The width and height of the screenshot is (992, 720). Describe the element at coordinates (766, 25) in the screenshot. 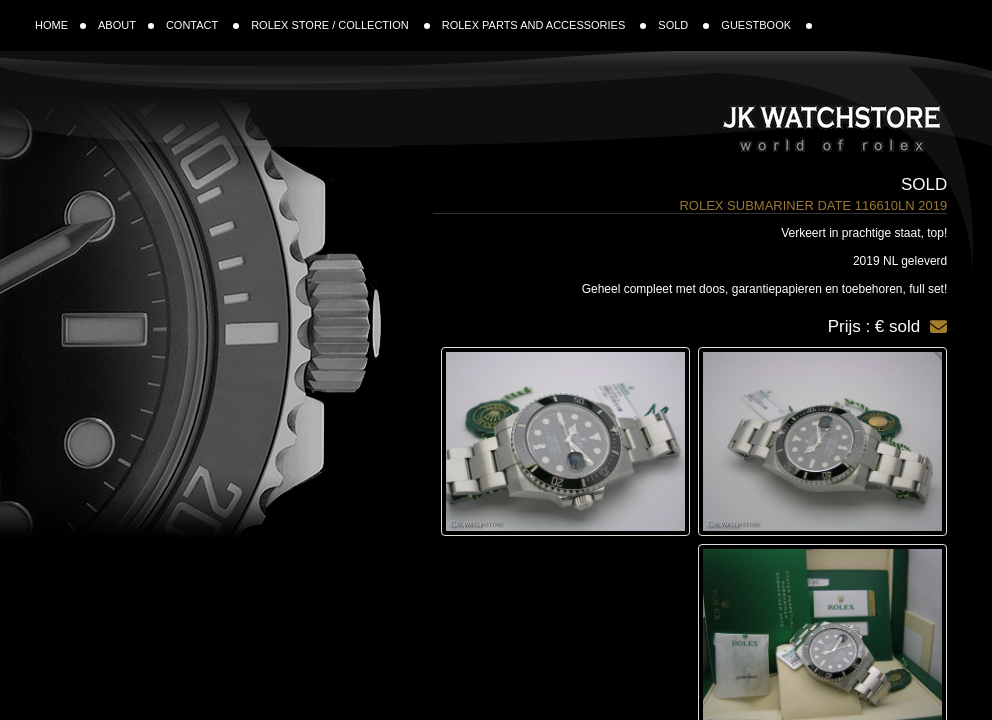

I see `GUESTBOOK` at that location.